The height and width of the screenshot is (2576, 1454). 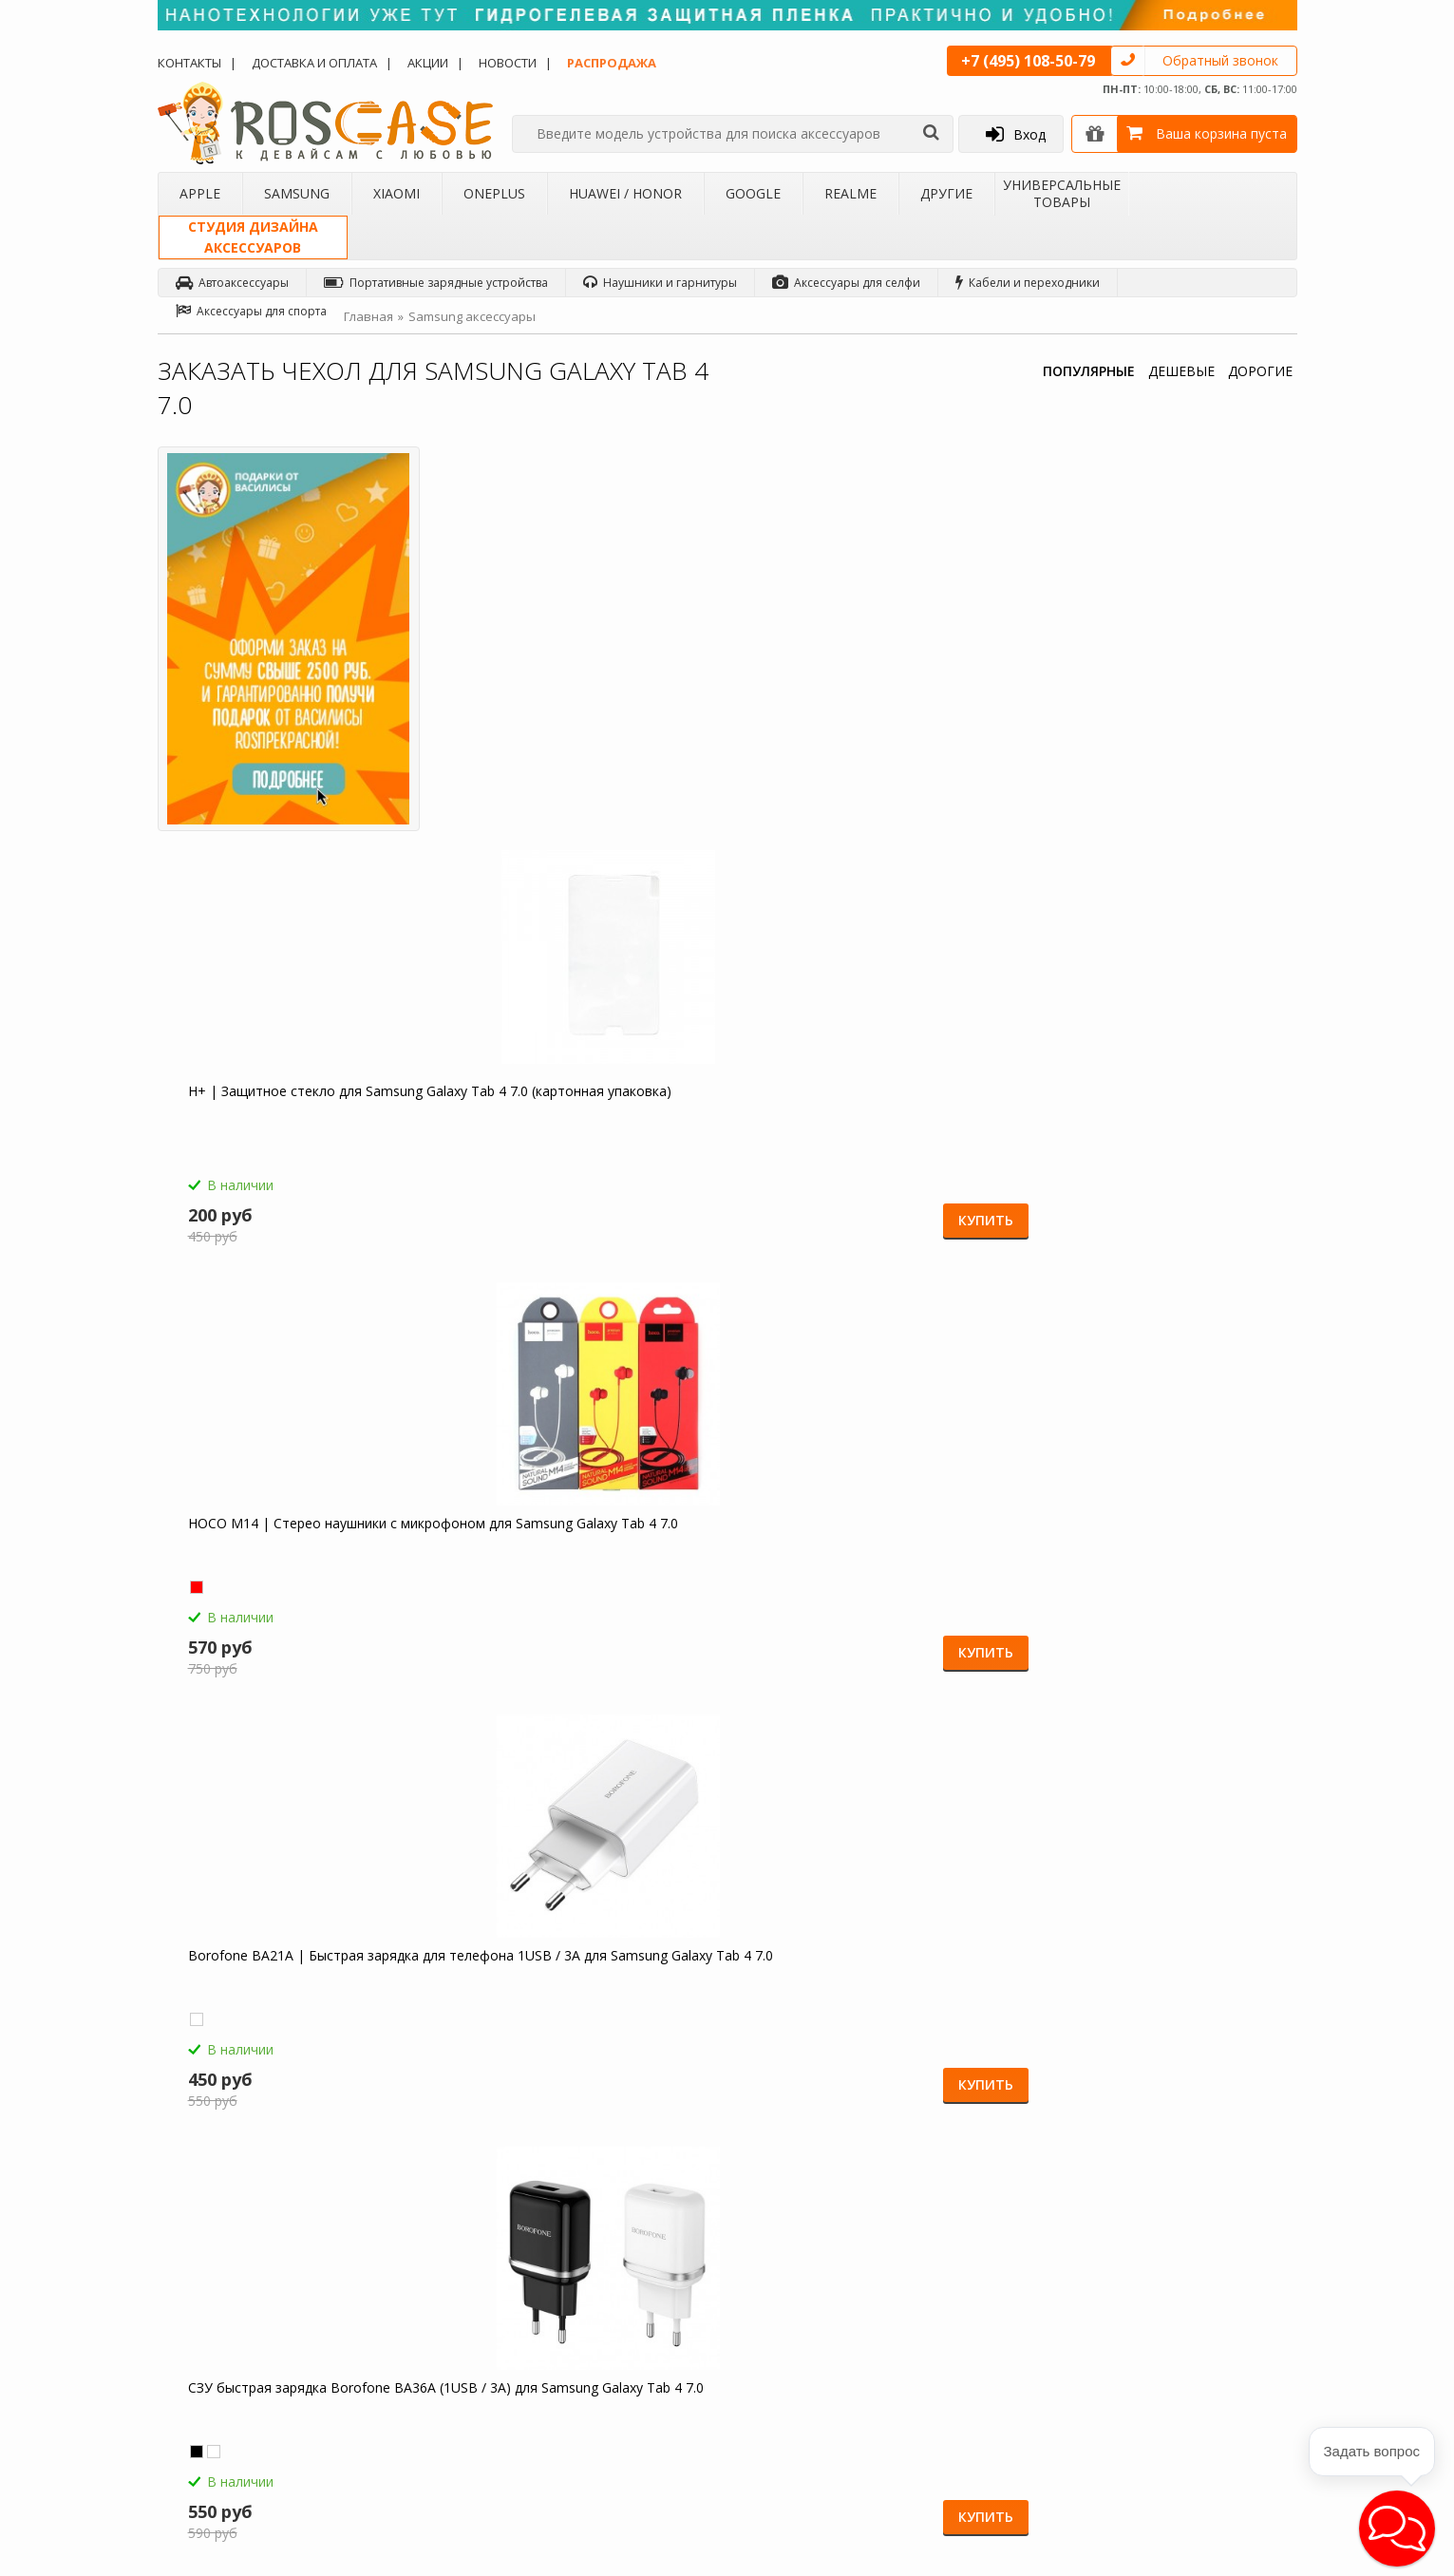 What do you see at coordinates (660, 283) in the screenshot?
I see `Наушники и гарнитуры` at bounding box center [660, 283].